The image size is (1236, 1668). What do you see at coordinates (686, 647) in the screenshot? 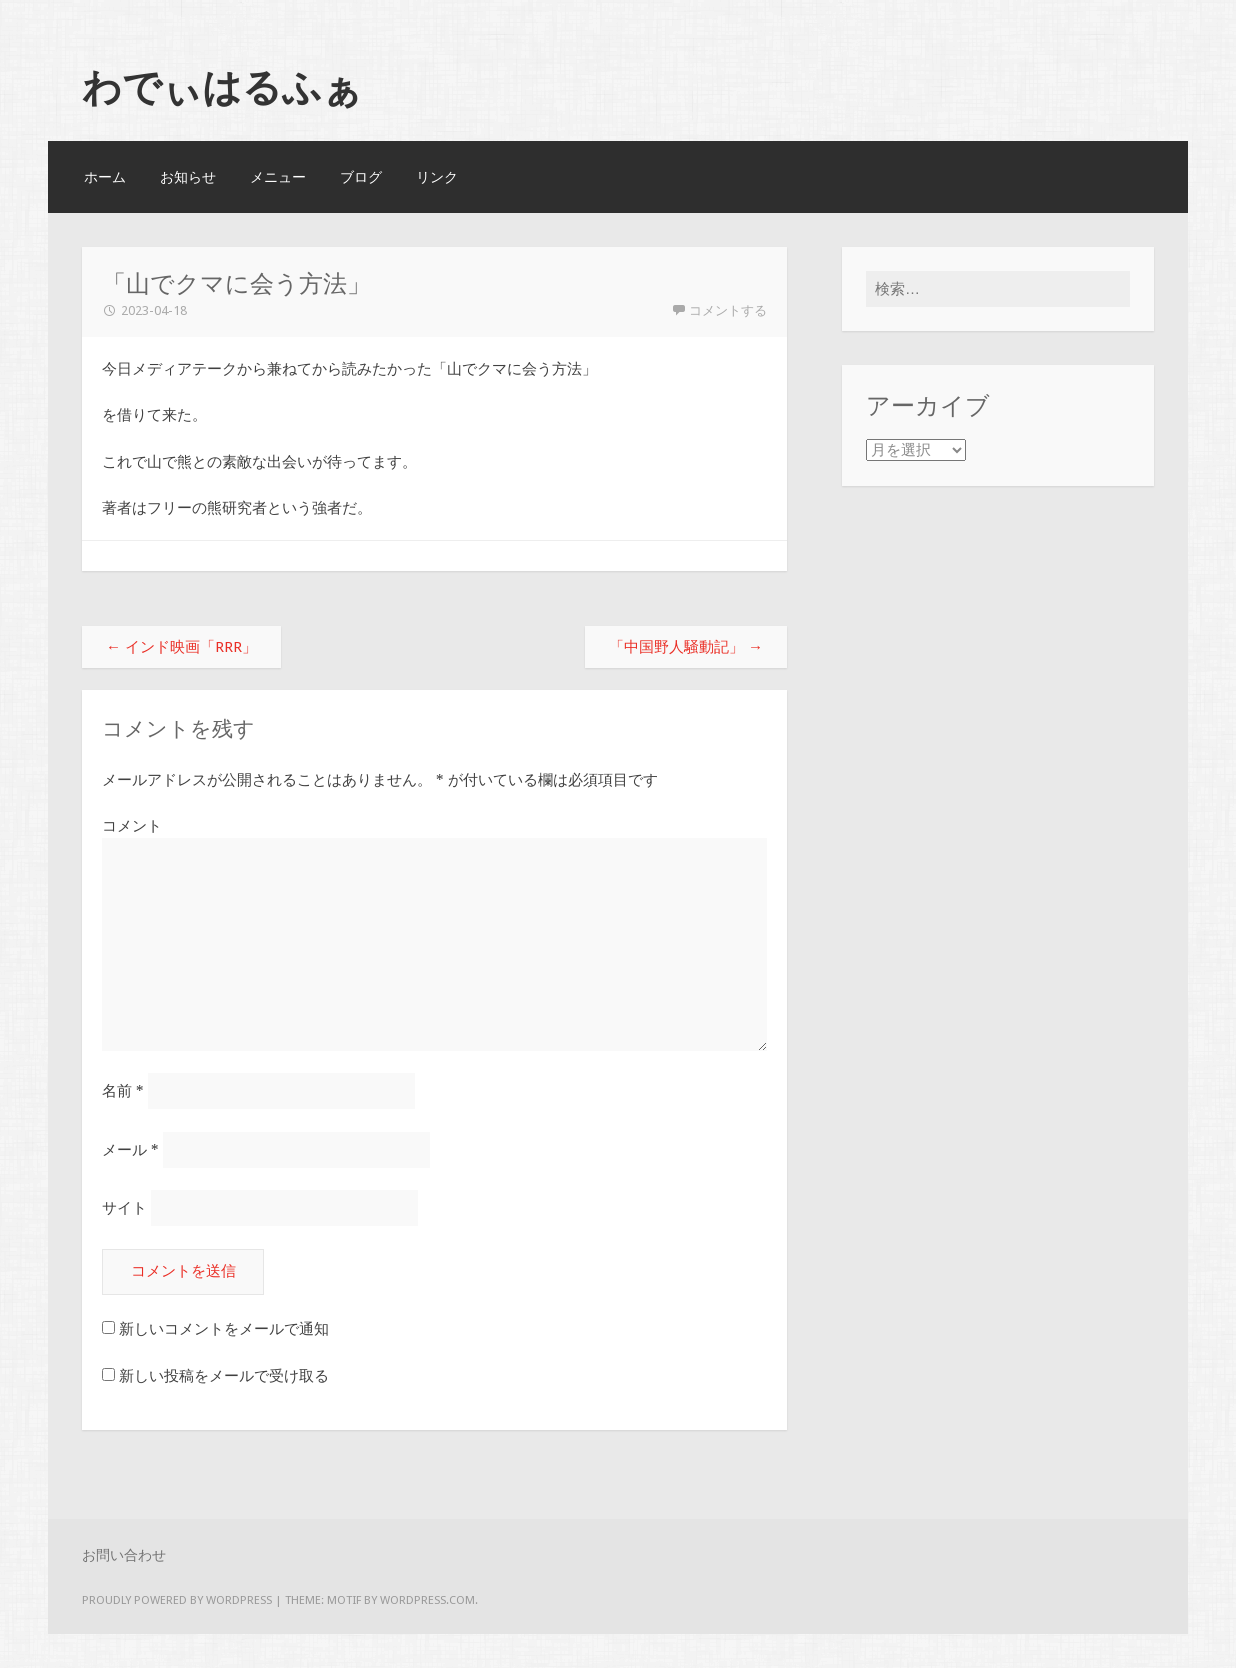
I see `「中国野人騒動記」` at bounding box center [686, 647].